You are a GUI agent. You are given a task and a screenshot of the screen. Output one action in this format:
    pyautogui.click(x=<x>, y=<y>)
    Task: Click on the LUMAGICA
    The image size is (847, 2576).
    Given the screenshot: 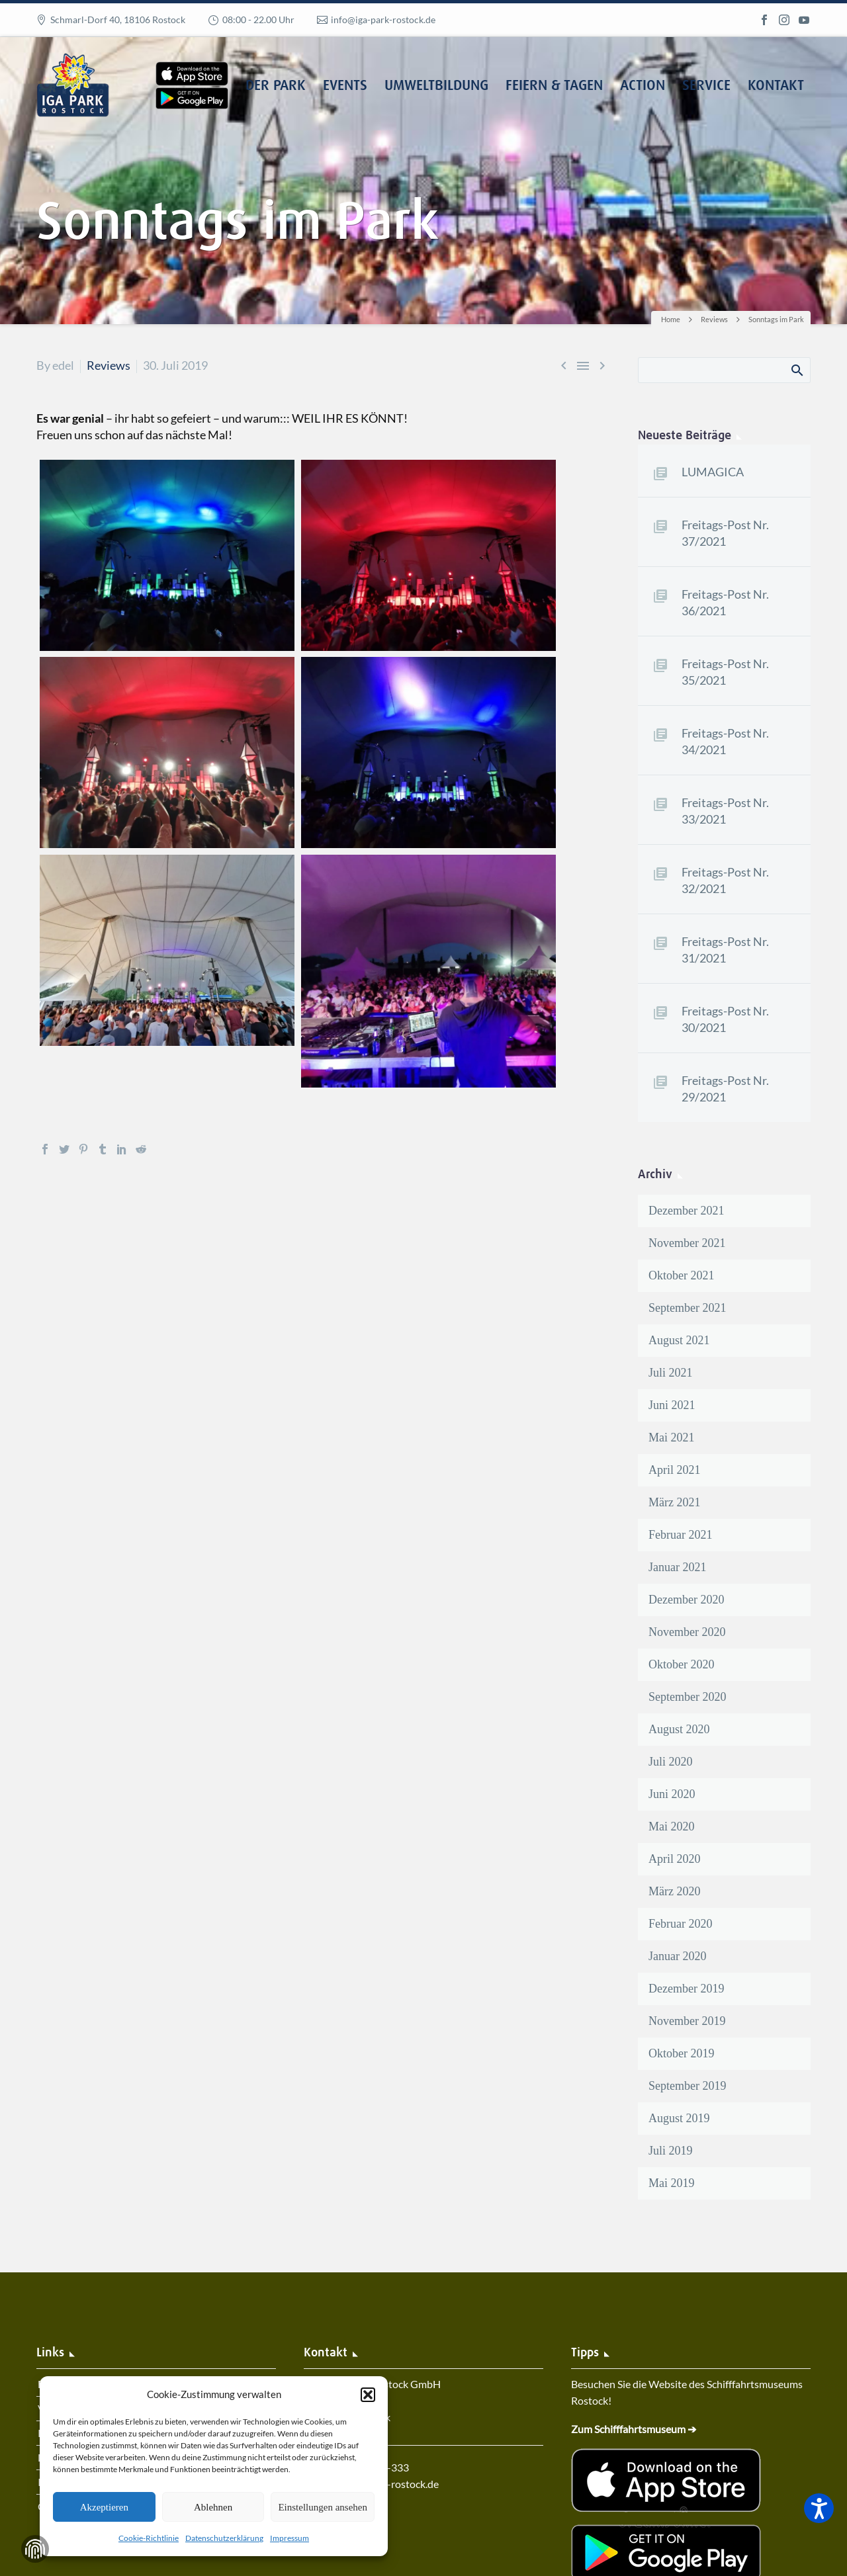 What is the action you would take?
    pyautogui.click(x=713, y=471)
    